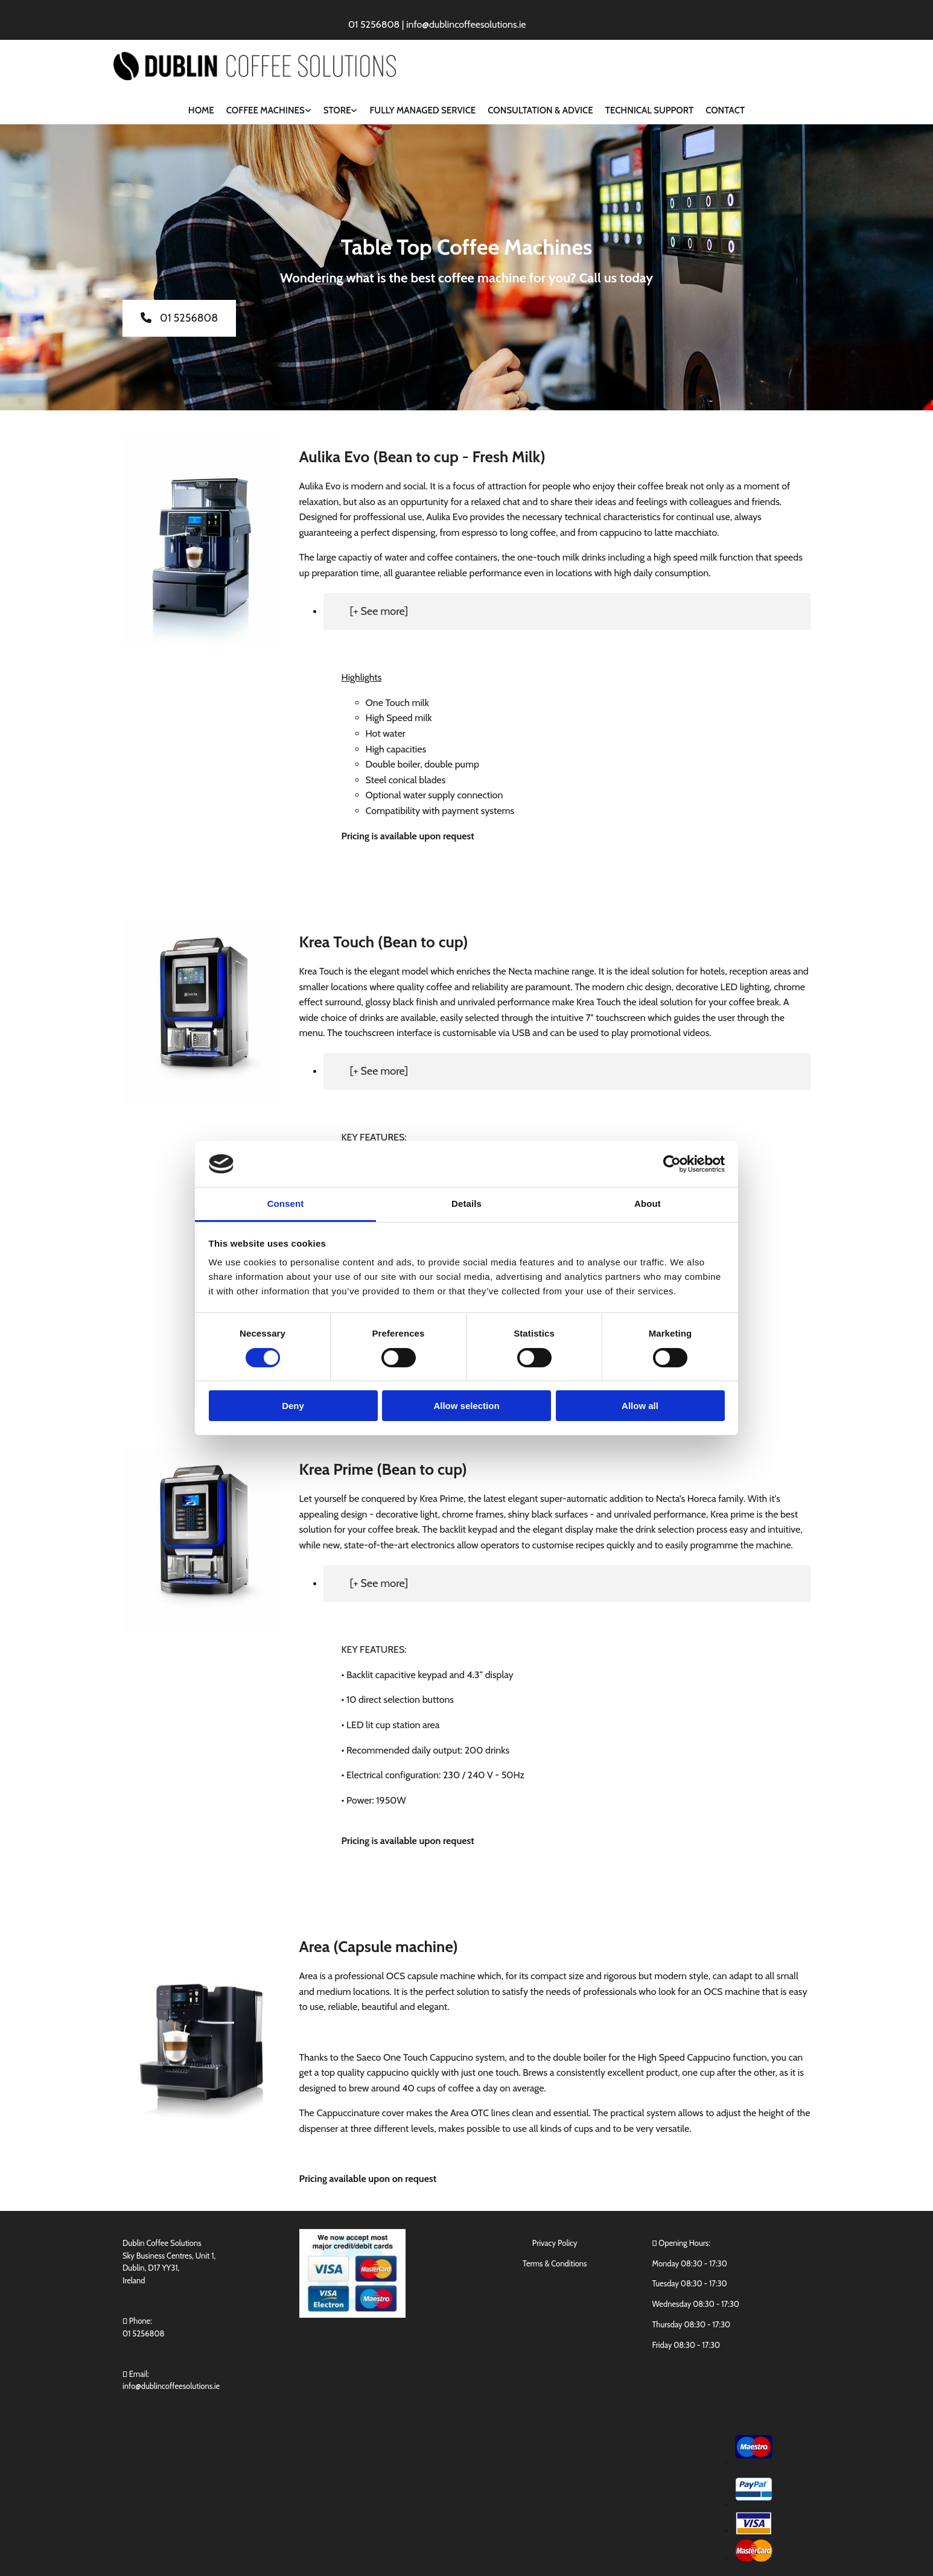 The width and height of the screenshot is (933, 2576). I want to click on Technical Support, so click(649, 110).